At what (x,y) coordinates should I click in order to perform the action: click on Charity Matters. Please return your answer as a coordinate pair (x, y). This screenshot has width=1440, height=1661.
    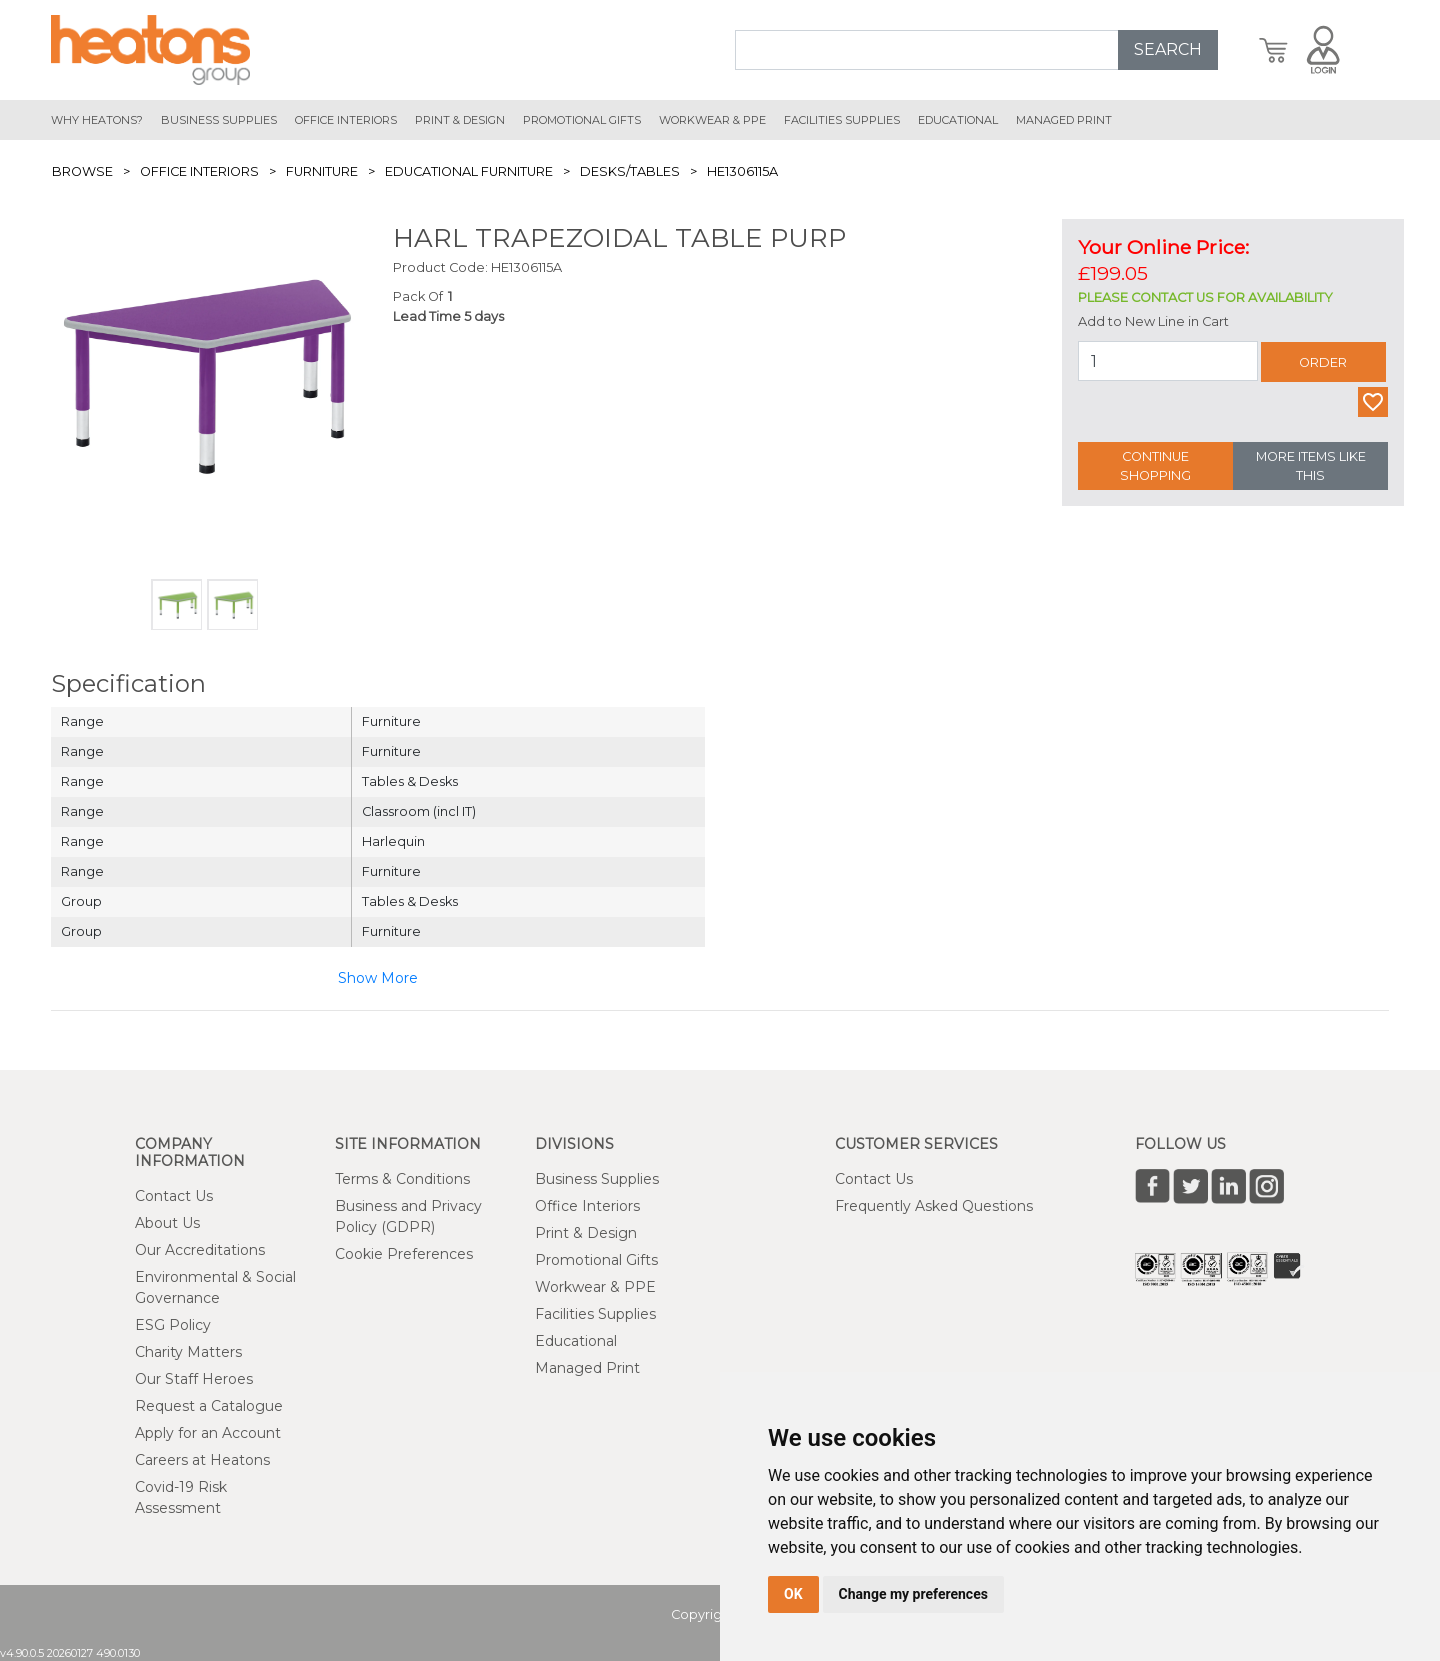
    Looking at the image, I should click on (188, 1352).